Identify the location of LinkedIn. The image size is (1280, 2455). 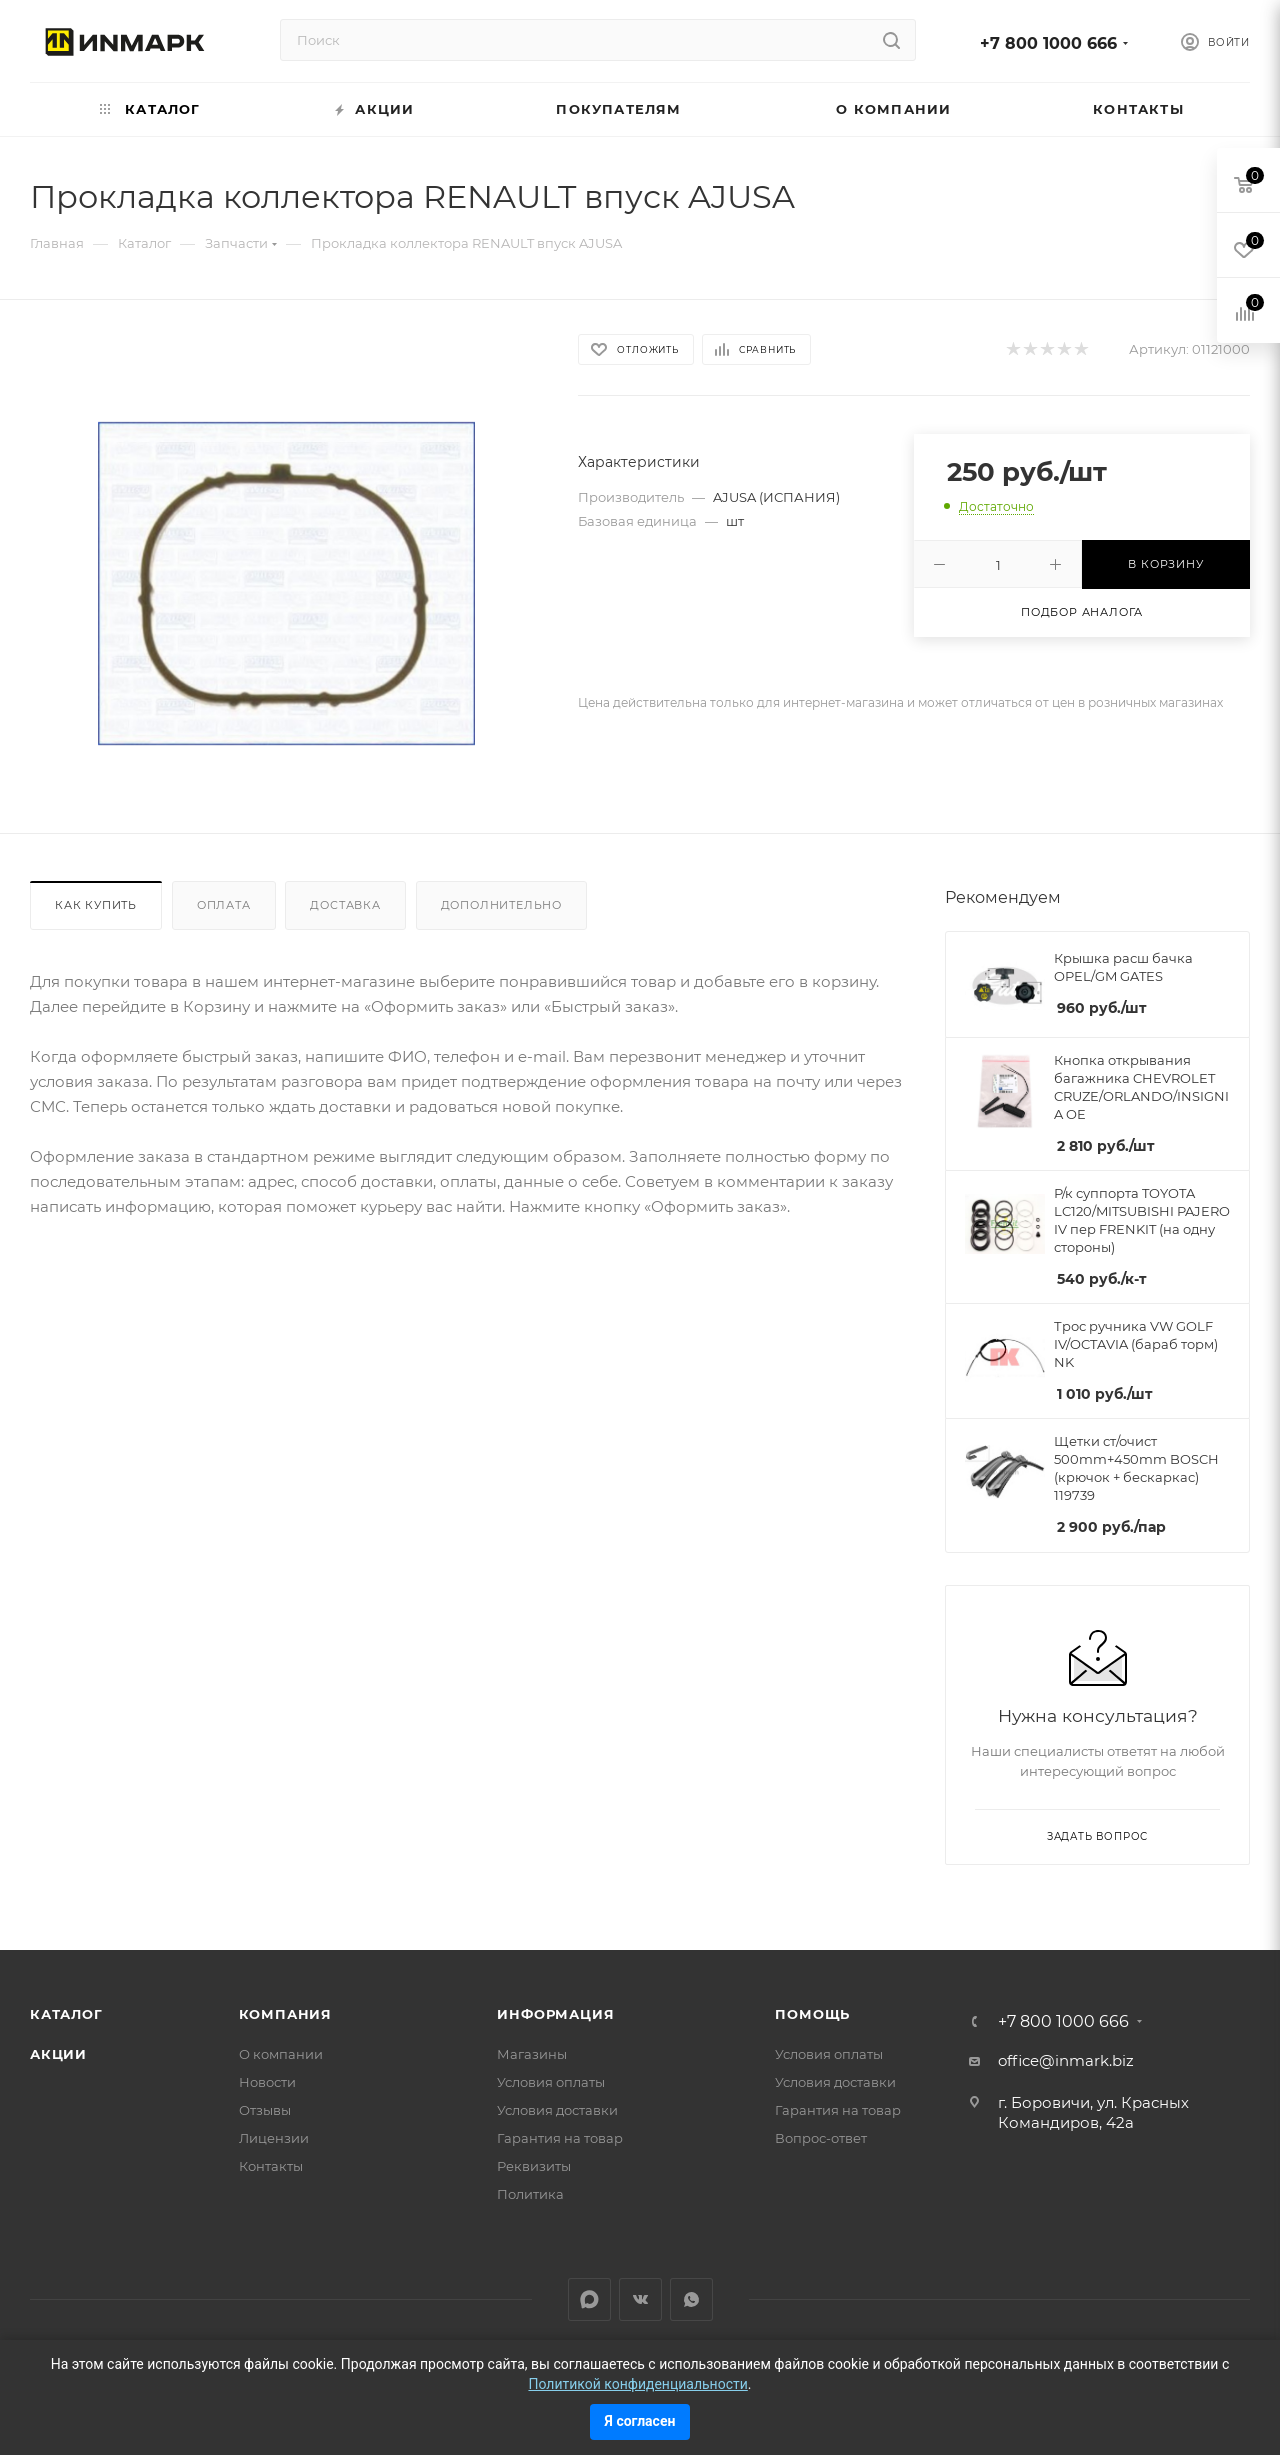
(589, 2299).